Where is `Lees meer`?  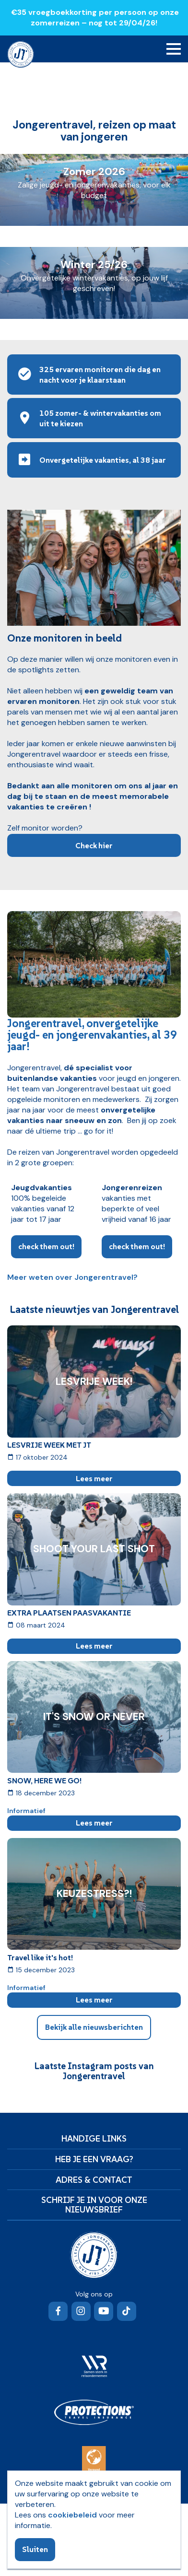
Lees meer is located at coordinates (94, 1478).